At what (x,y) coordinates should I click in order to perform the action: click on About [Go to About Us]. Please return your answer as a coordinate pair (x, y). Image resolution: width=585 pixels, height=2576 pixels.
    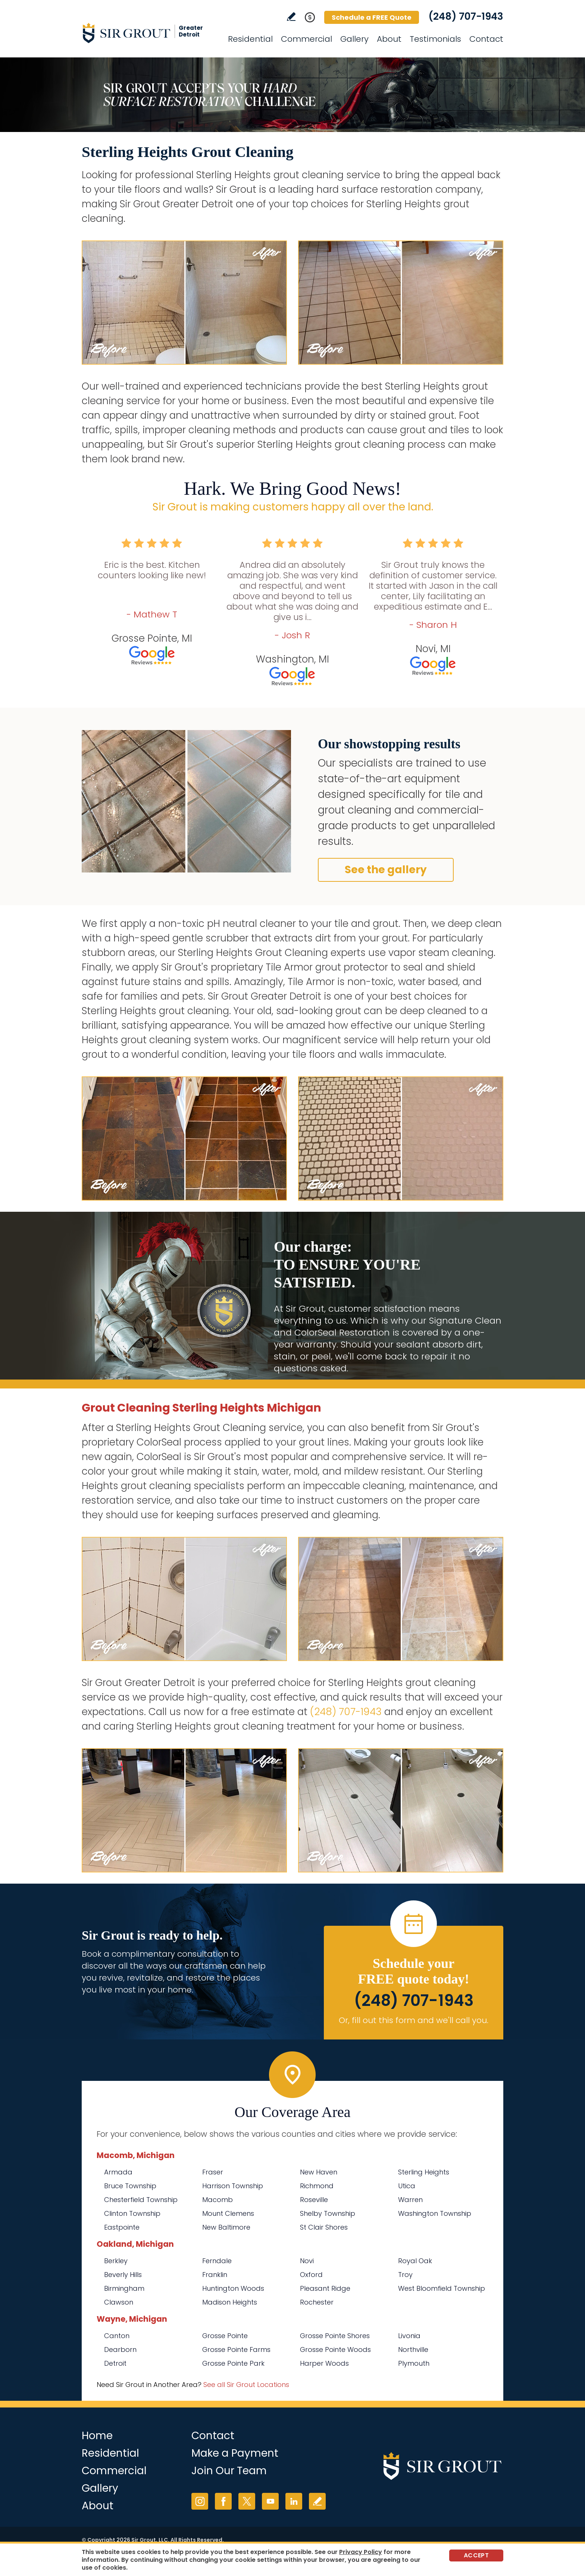
    Looking at the image, I should click on (389, 39).